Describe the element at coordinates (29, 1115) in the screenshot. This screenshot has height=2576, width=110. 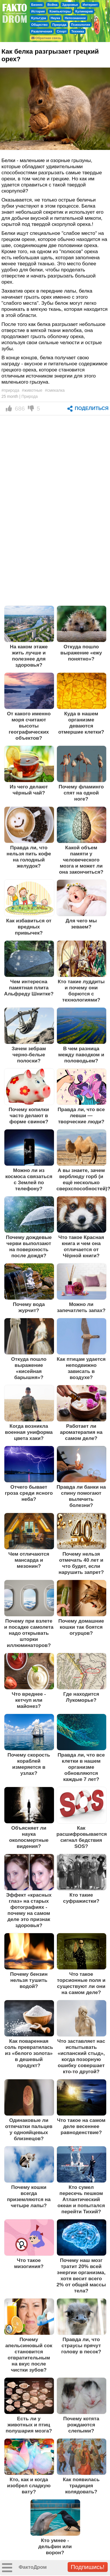
I see `Почему копилки часто делают в форме свинок?` at that location.